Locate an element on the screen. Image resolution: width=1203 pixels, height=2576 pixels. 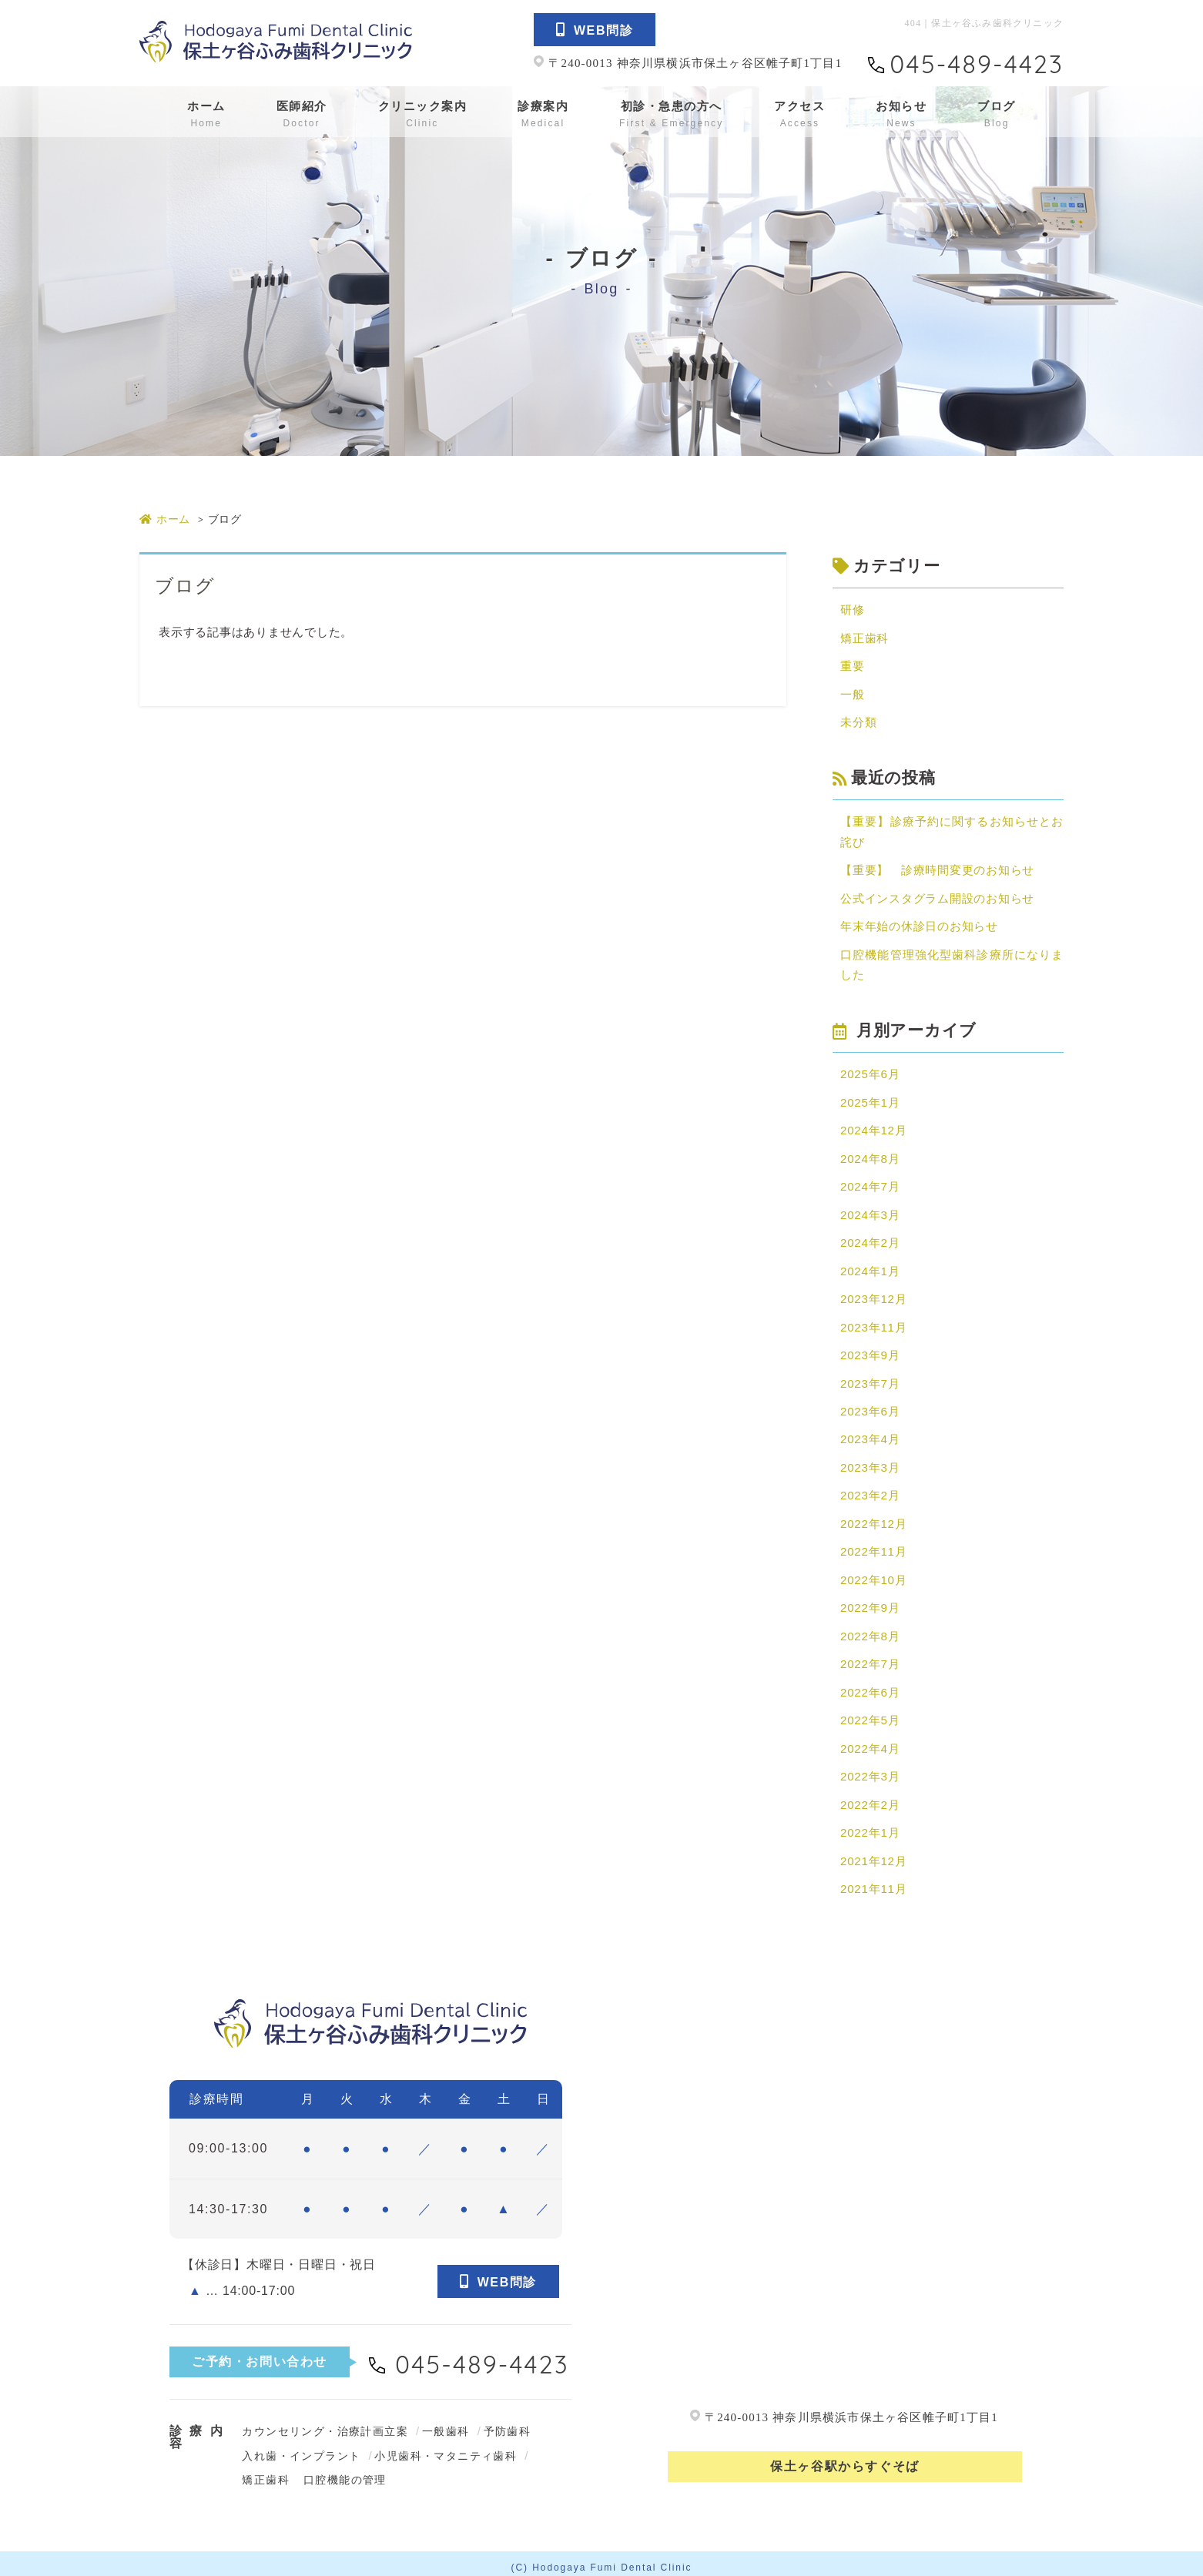
2024年8月 is located at coordinates (870, 1156).